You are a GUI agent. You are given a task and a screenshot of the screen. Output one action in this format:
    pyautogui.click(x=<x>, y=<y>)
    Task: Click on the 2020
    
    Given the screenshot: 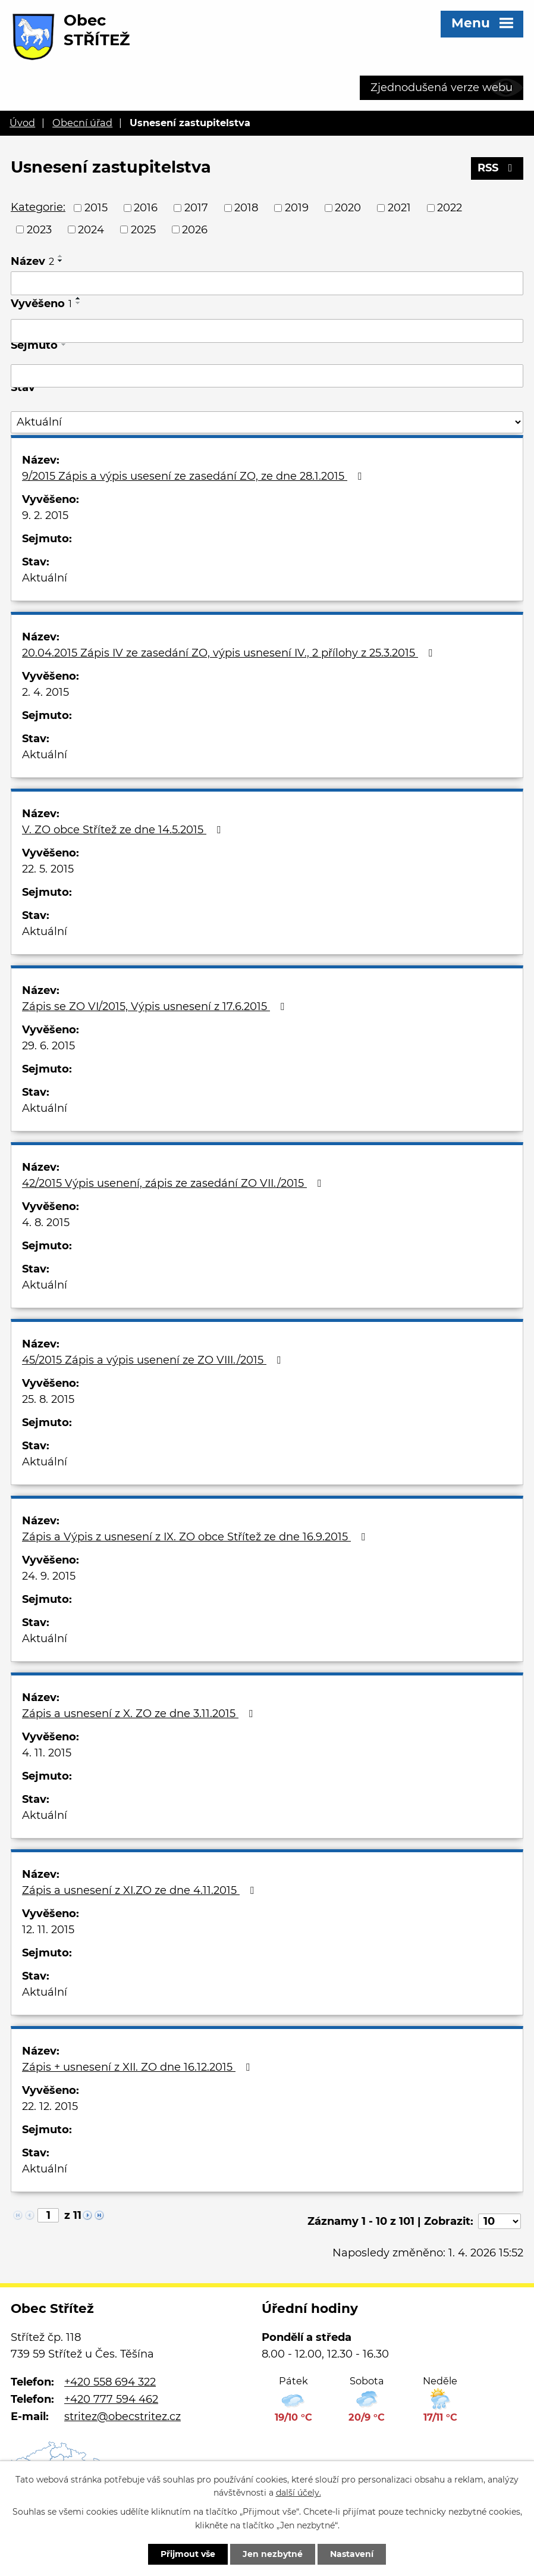 What is the action you would take?
    pyautogui.click(x=348, y=207)
    